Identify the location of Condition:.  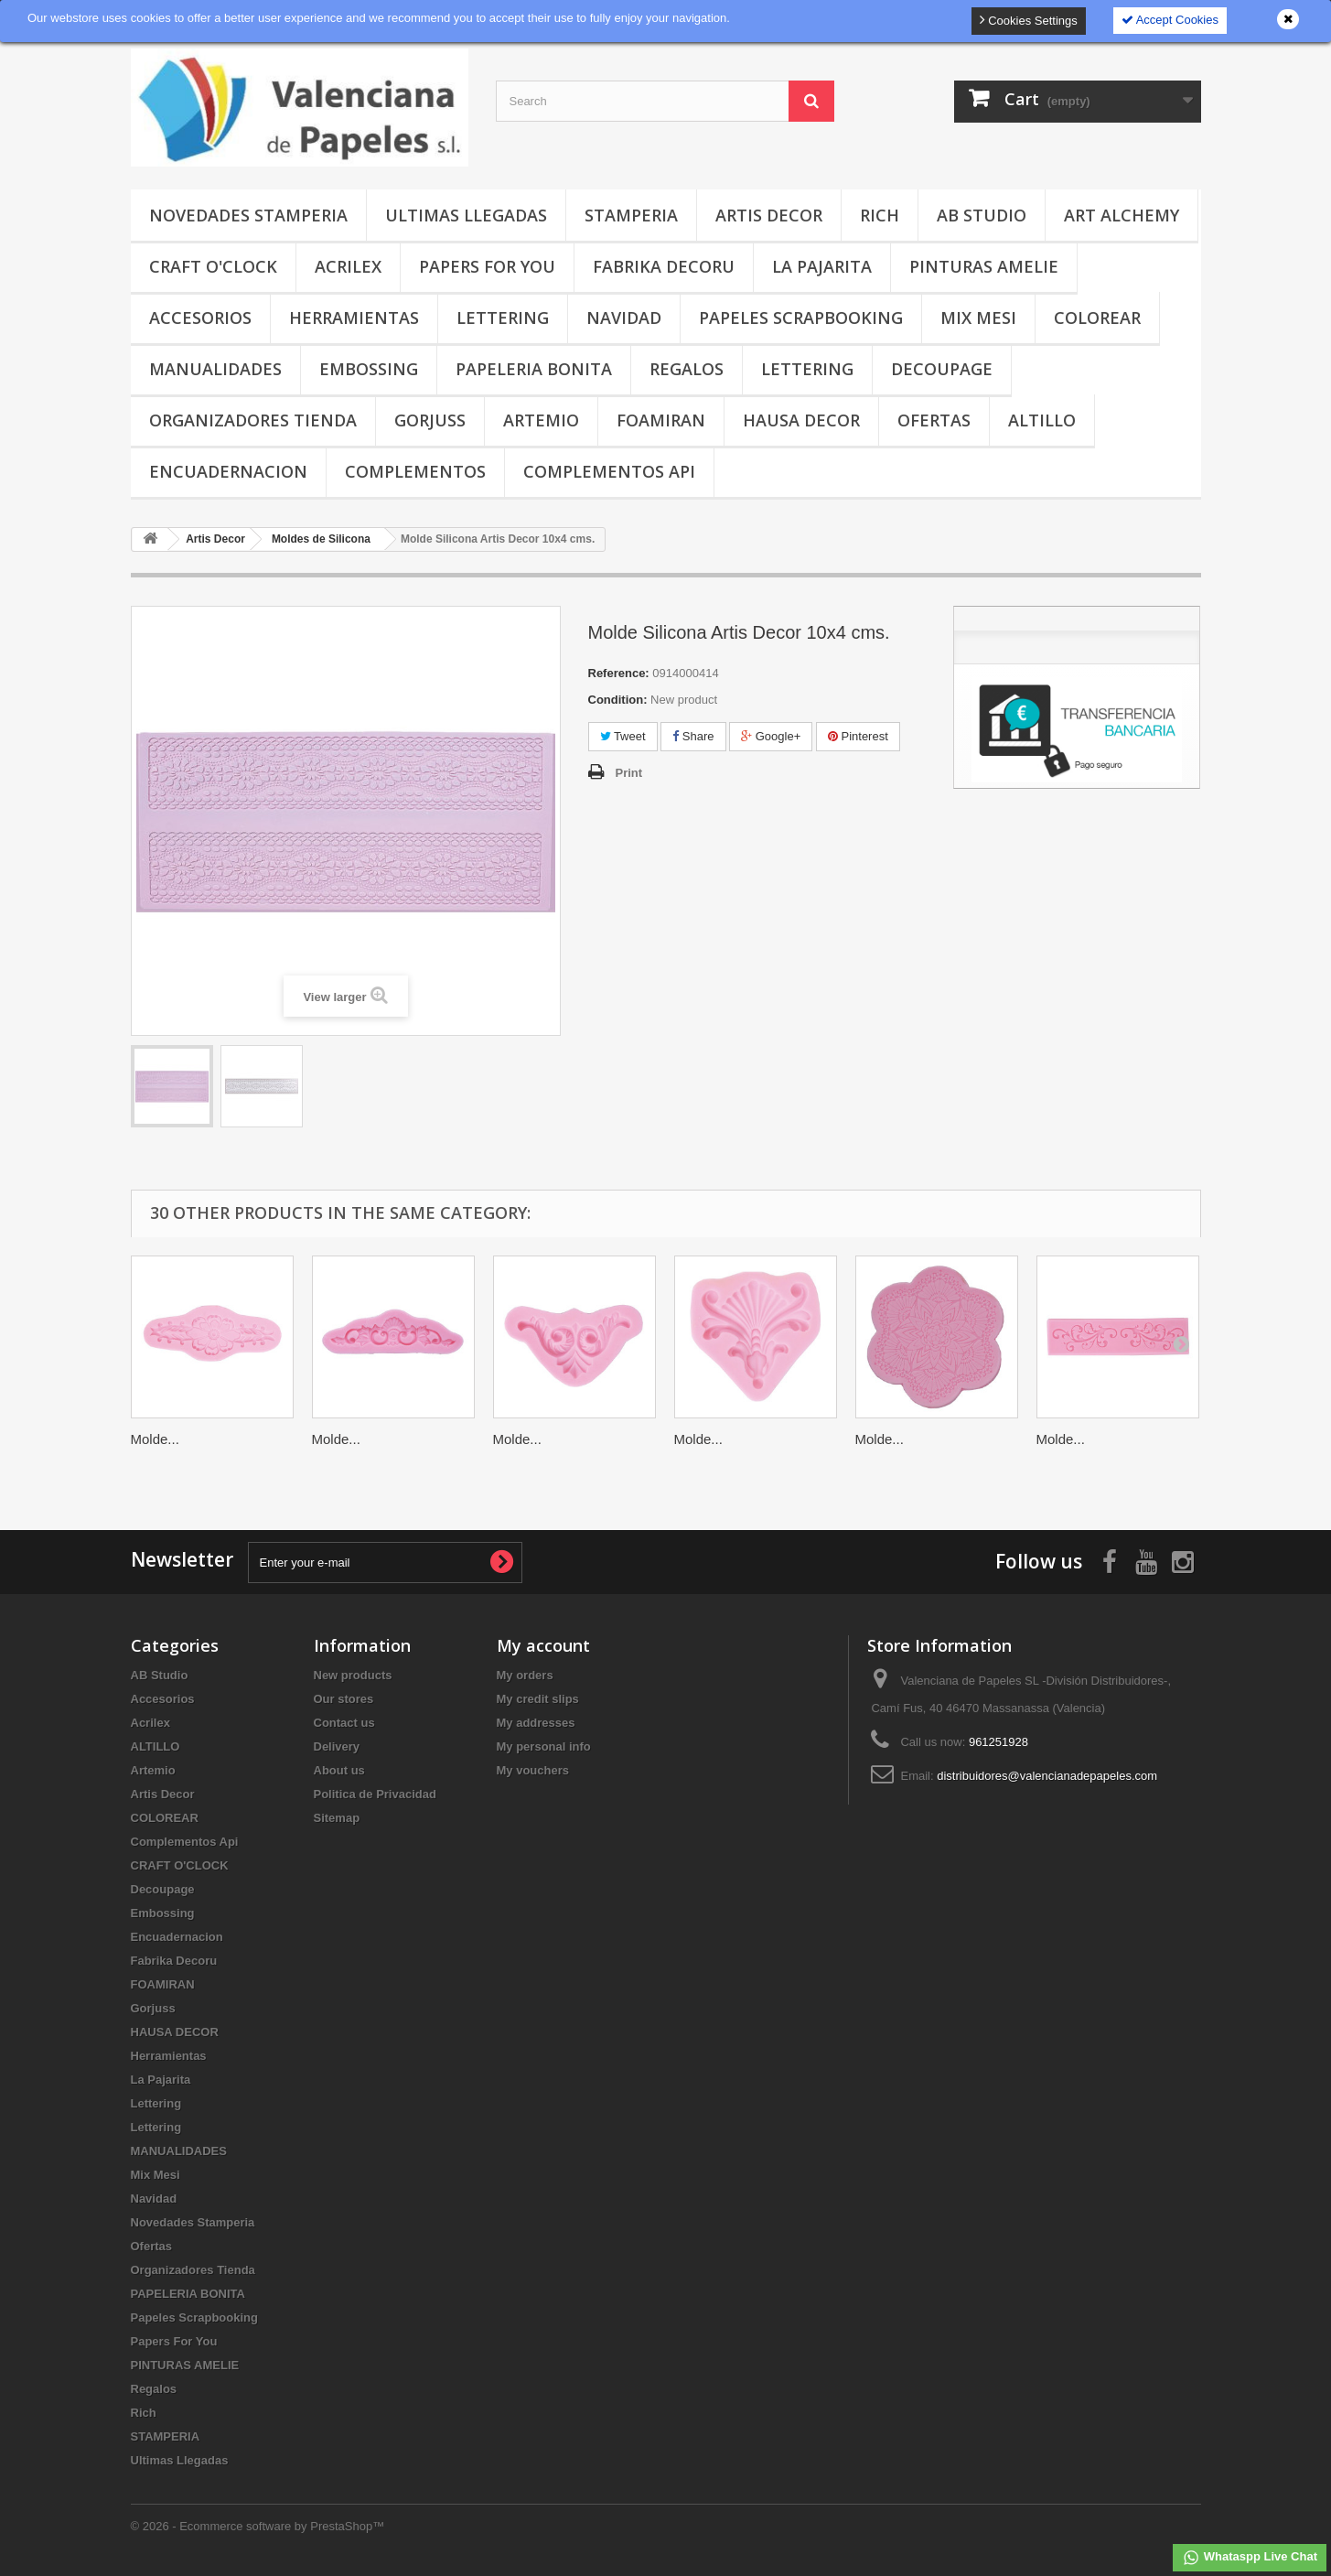
(618, 699).